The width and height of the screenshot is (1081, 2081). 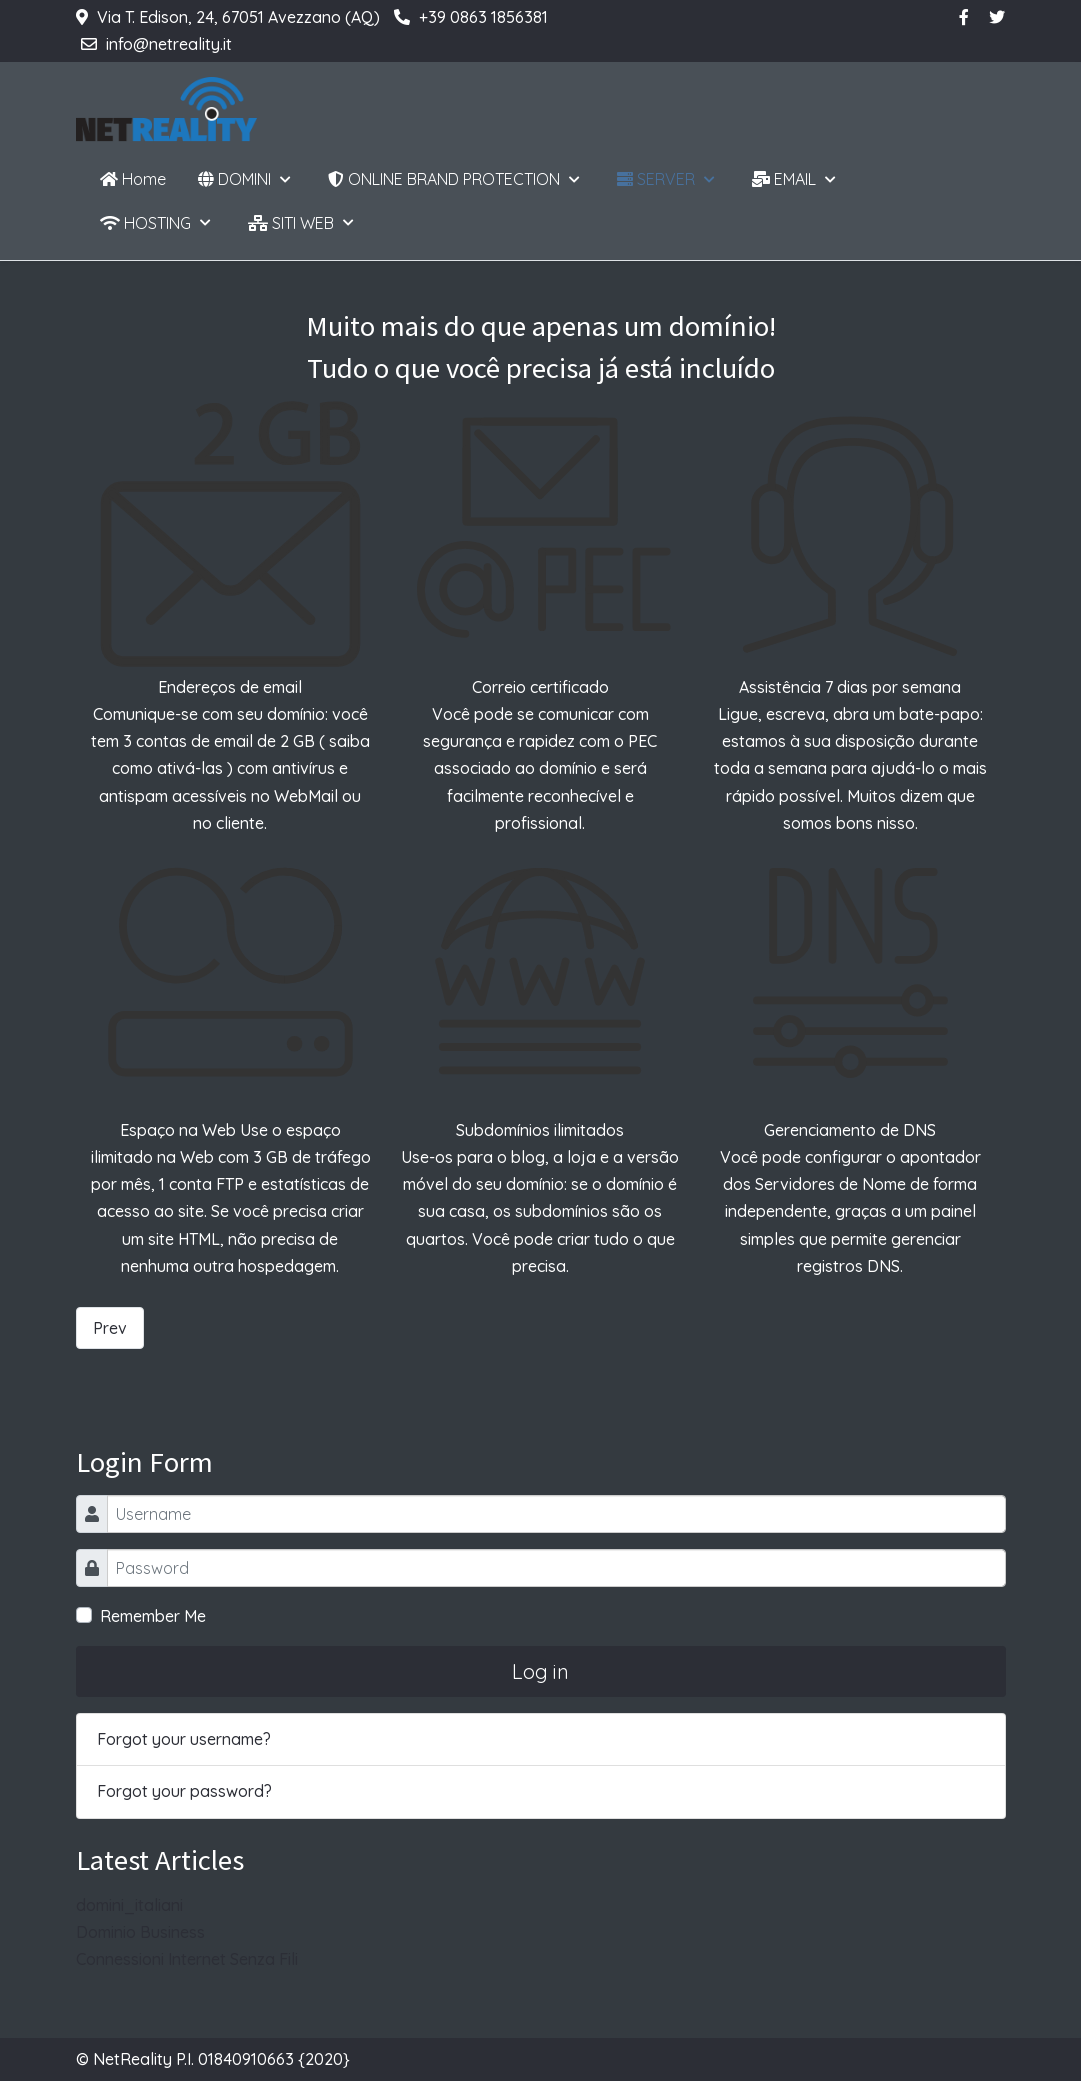 I want to click on Forgot your password?, so click(x=184, y=1791).